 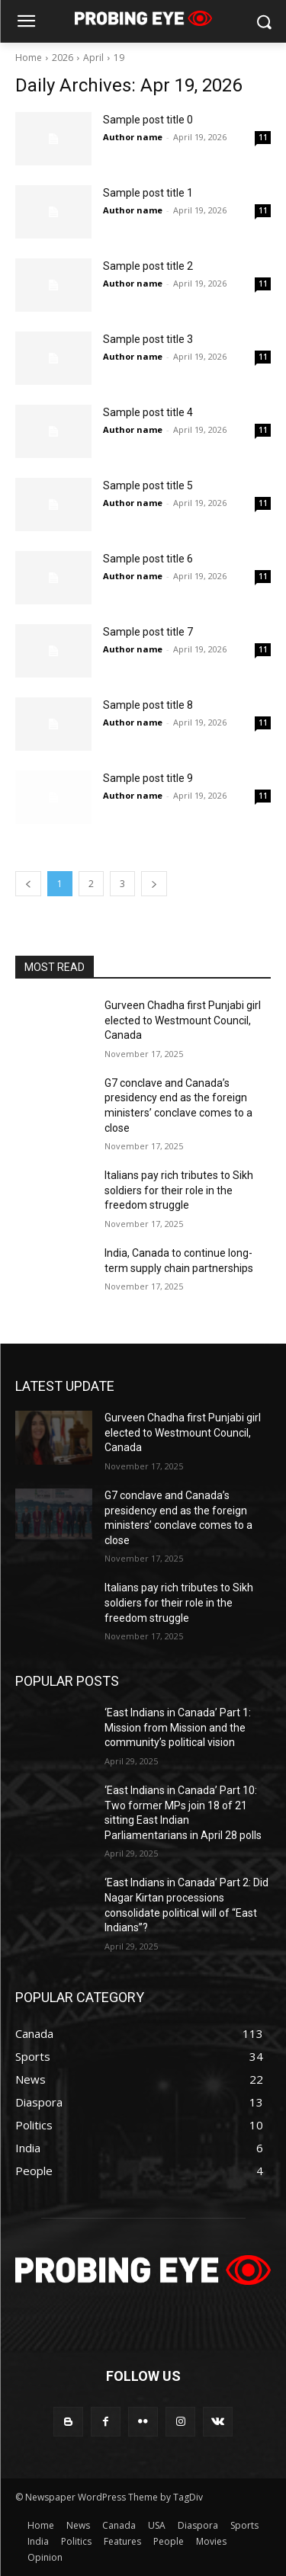 I want to click on Sample post title 0, so click(x=148, y=120).